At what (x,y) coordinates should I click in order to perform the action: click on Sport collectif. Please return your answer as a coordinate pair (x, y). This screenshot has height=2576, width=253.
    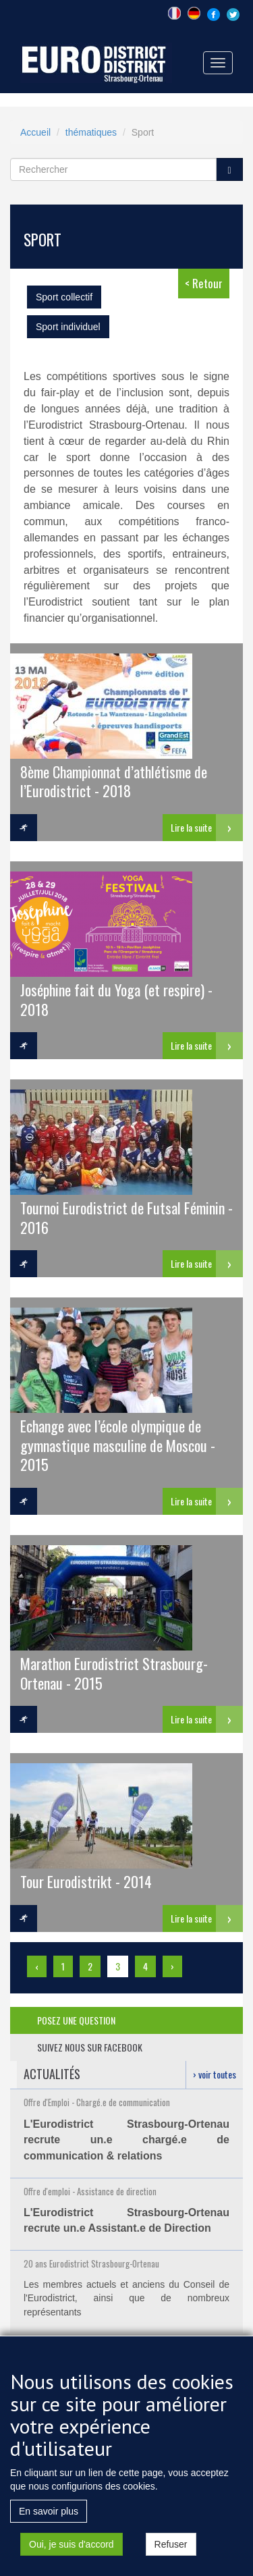
    Looking at the image, I should click on (64, 297).